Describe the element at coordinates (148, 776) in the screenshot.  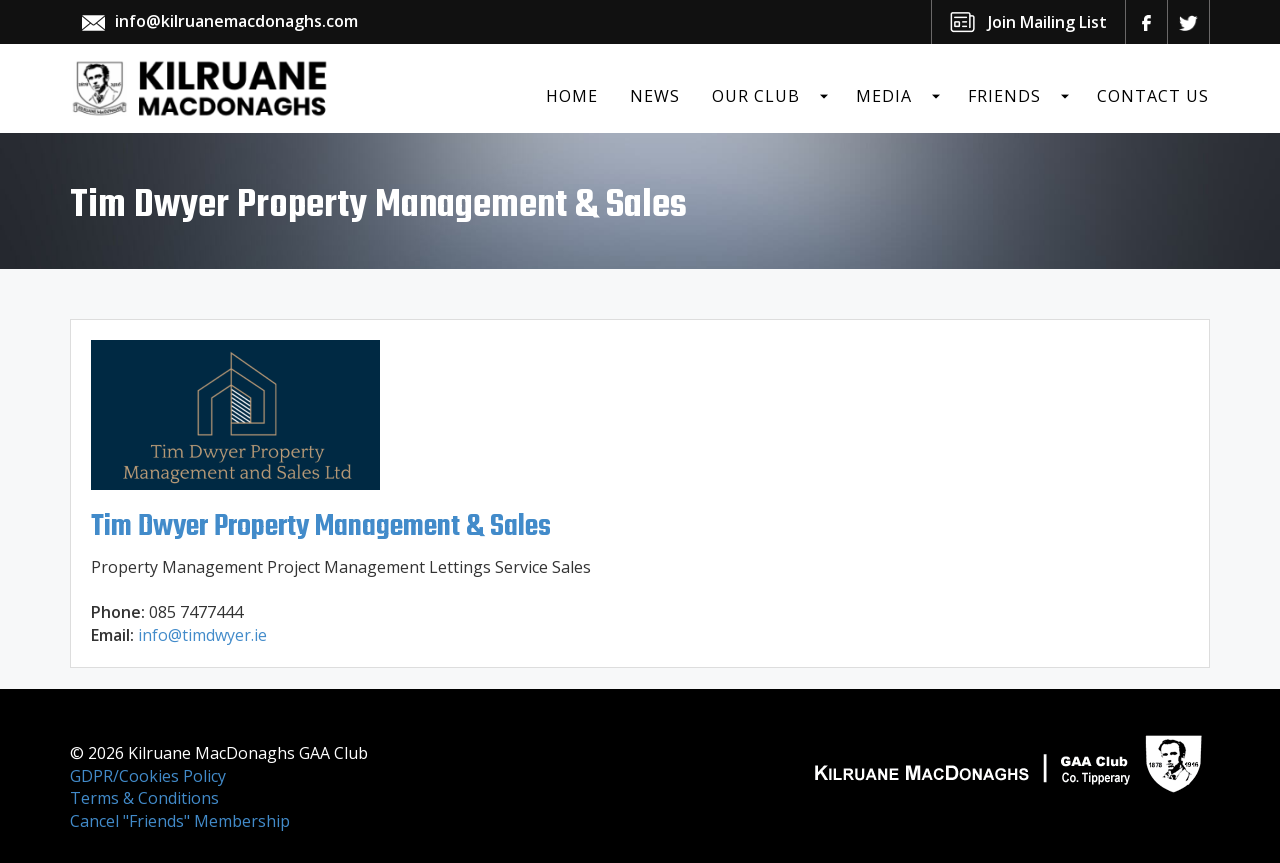
I see `GDPR/Cookies Policy` at that location.